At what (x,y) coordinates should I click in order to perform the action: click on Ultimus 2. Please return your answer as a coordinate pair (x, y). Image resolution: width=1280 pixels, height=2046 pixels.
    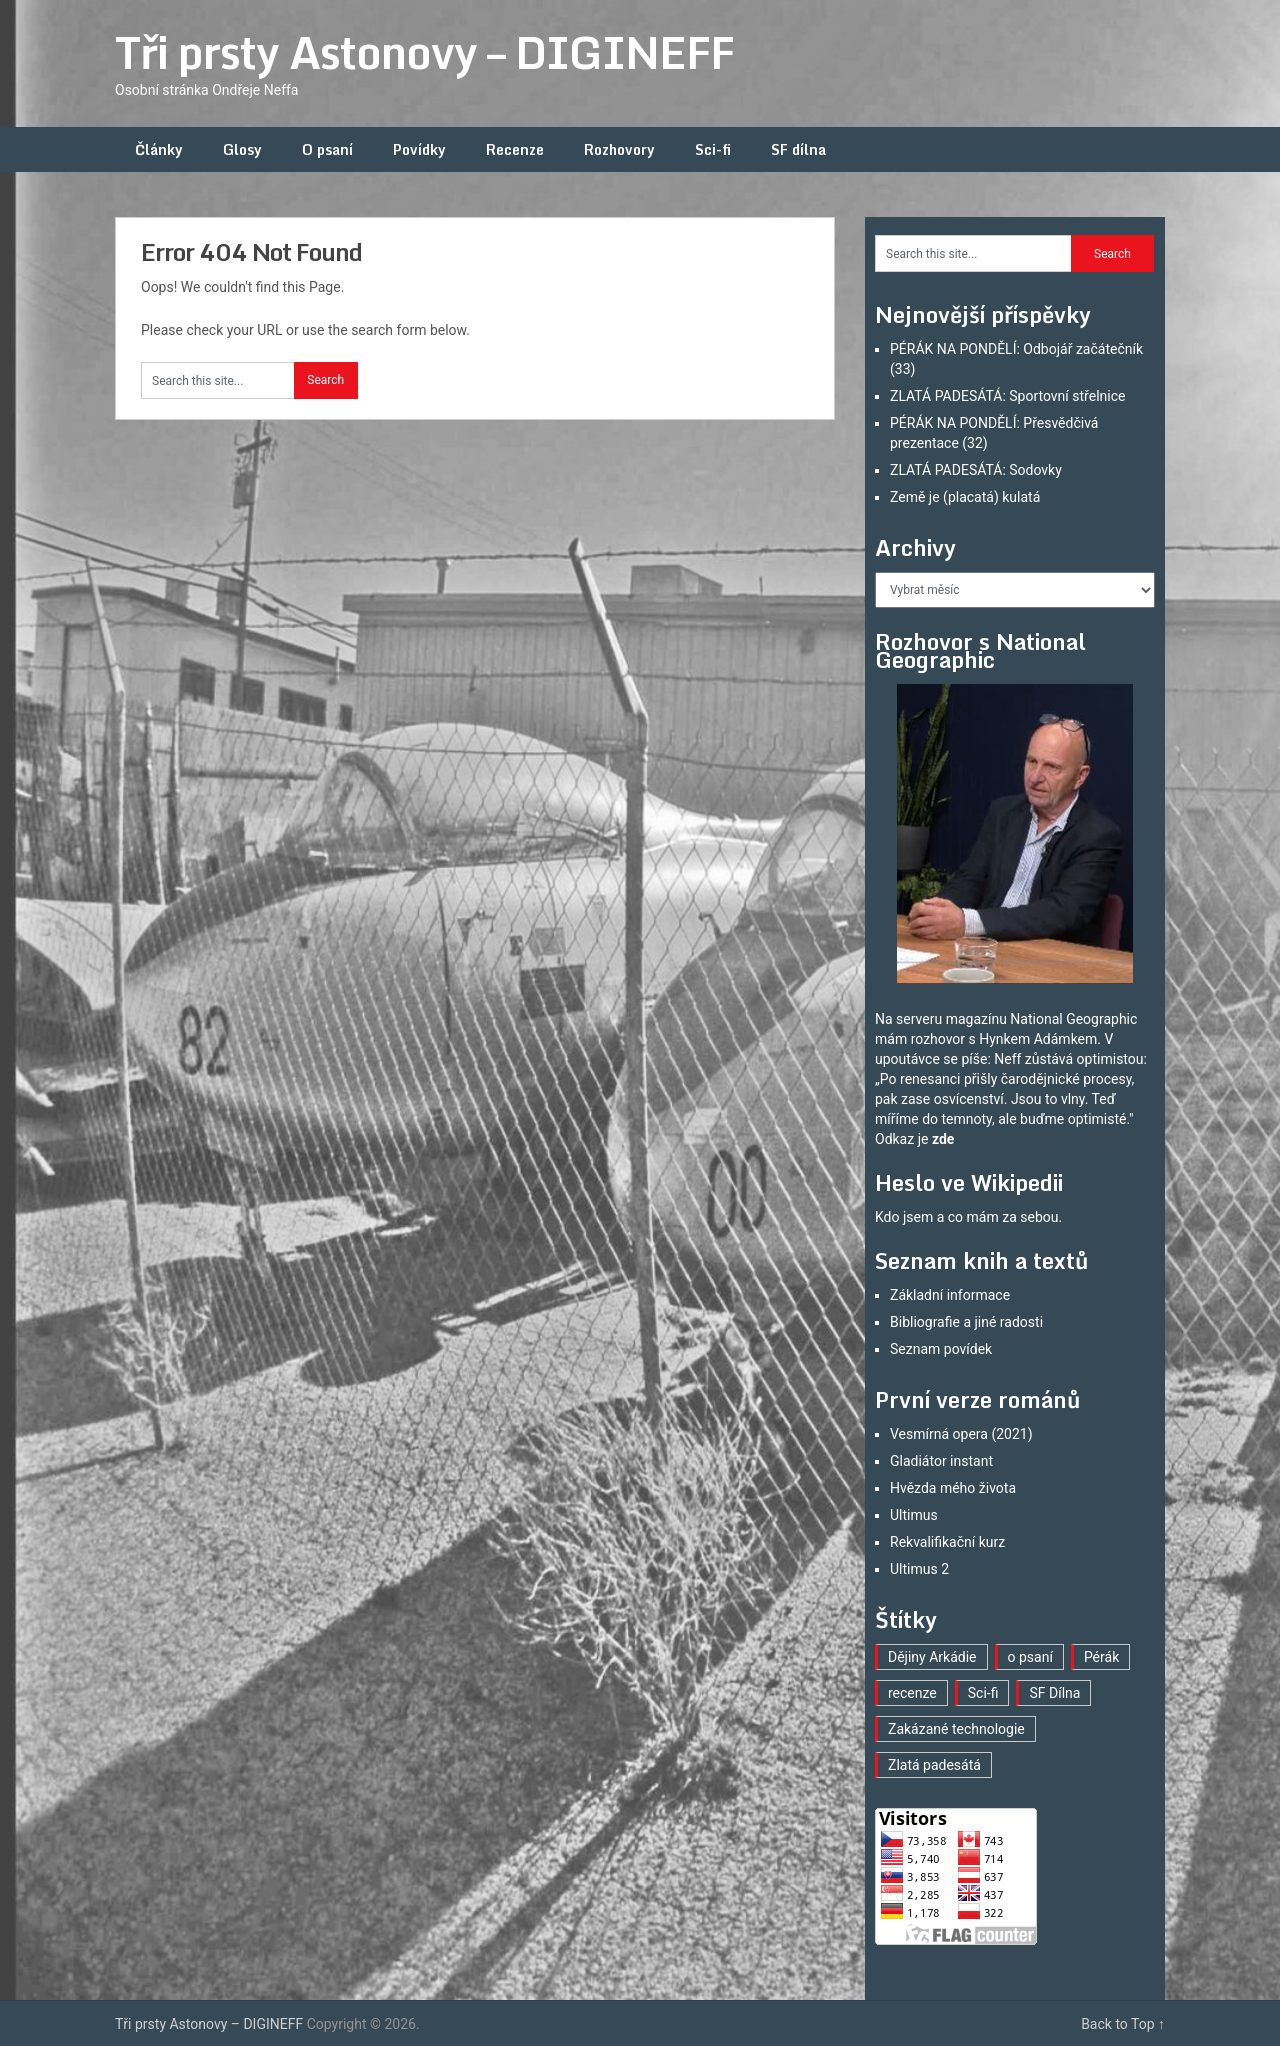
    Looking at the image, I should click on (919, 1569).